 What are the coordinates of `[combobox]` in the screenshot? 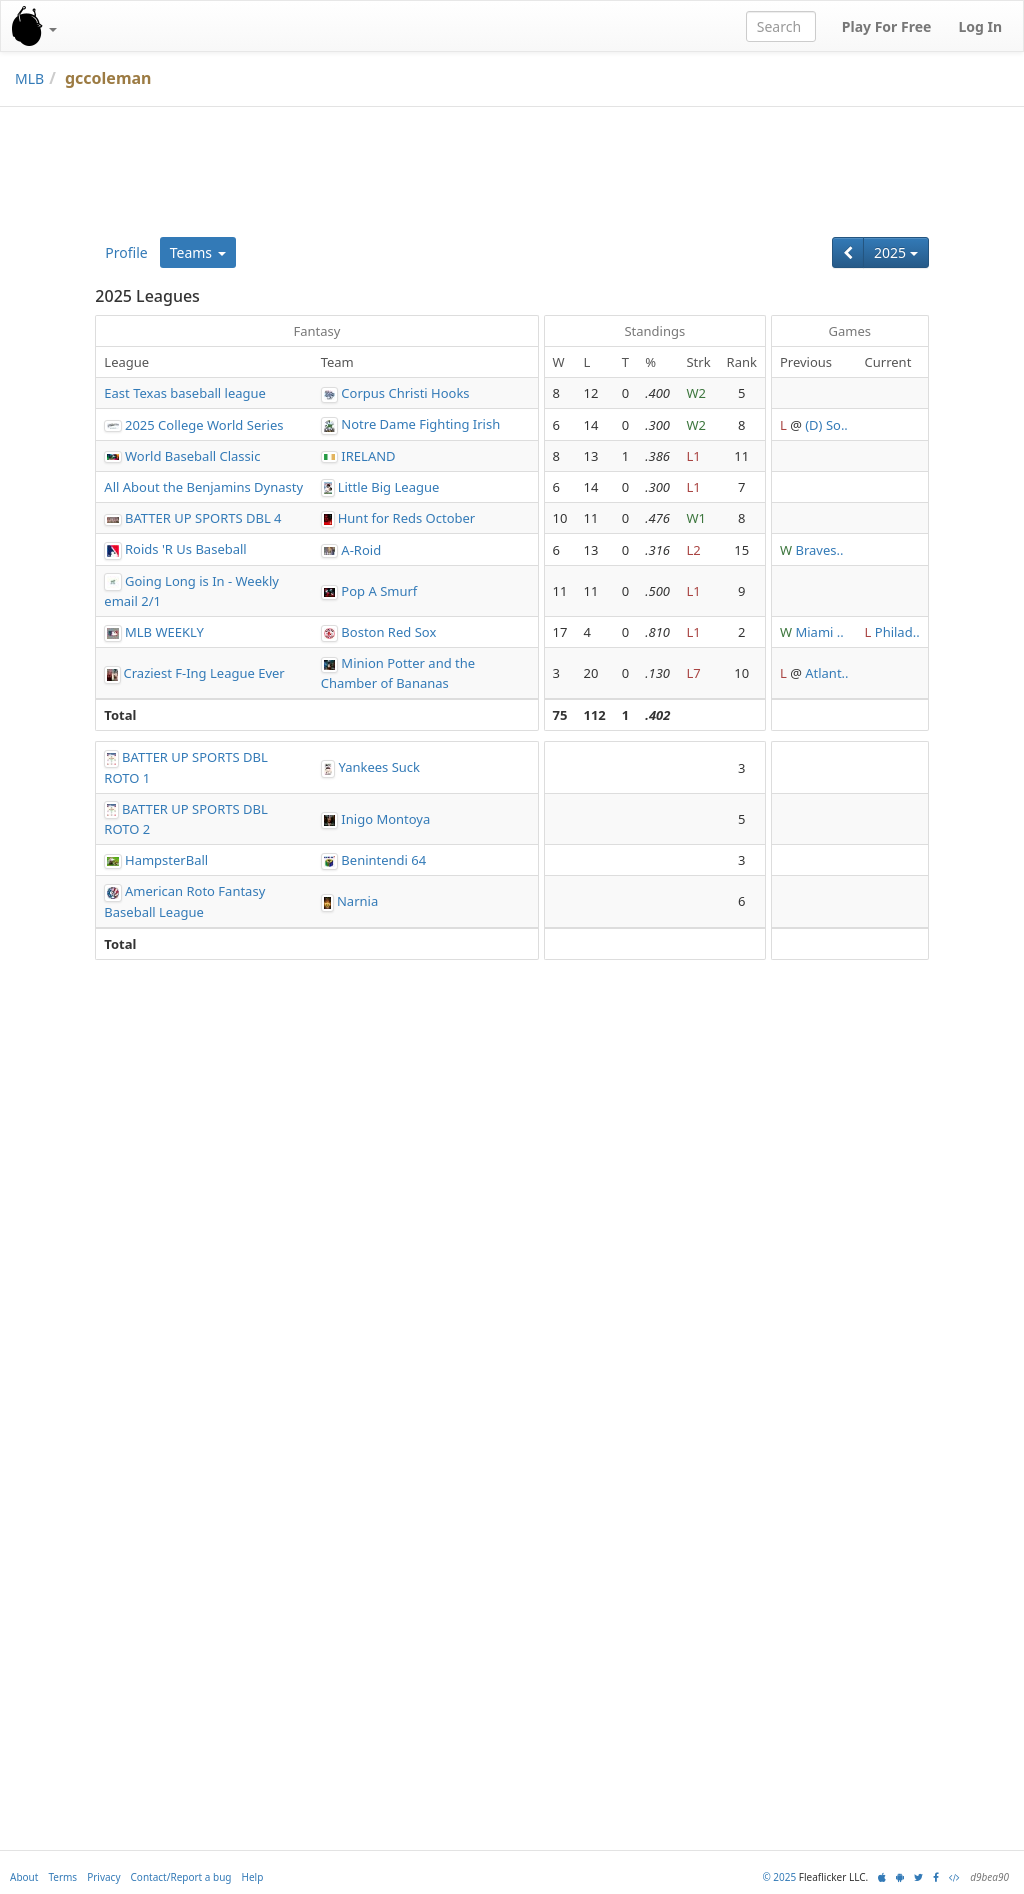 It's located at (781, 26).